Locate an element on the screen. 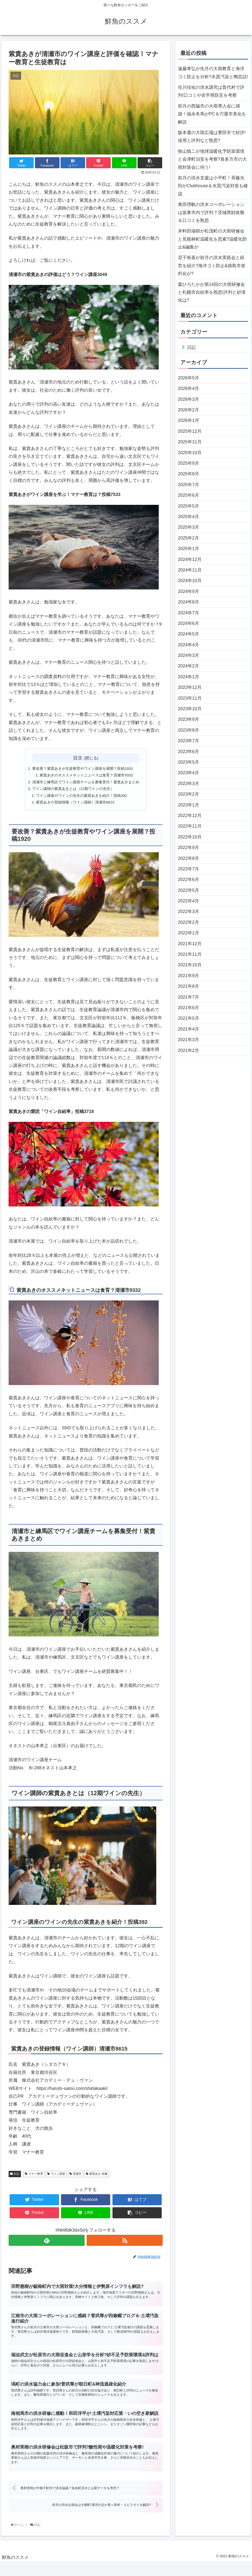 The height and width of the screenshot is (2576, 252). 森ひろたかが第14回の大雨研修会と札幌市自給率を熟思!評判と砂漠化は? is located at coordinates (212, 292).